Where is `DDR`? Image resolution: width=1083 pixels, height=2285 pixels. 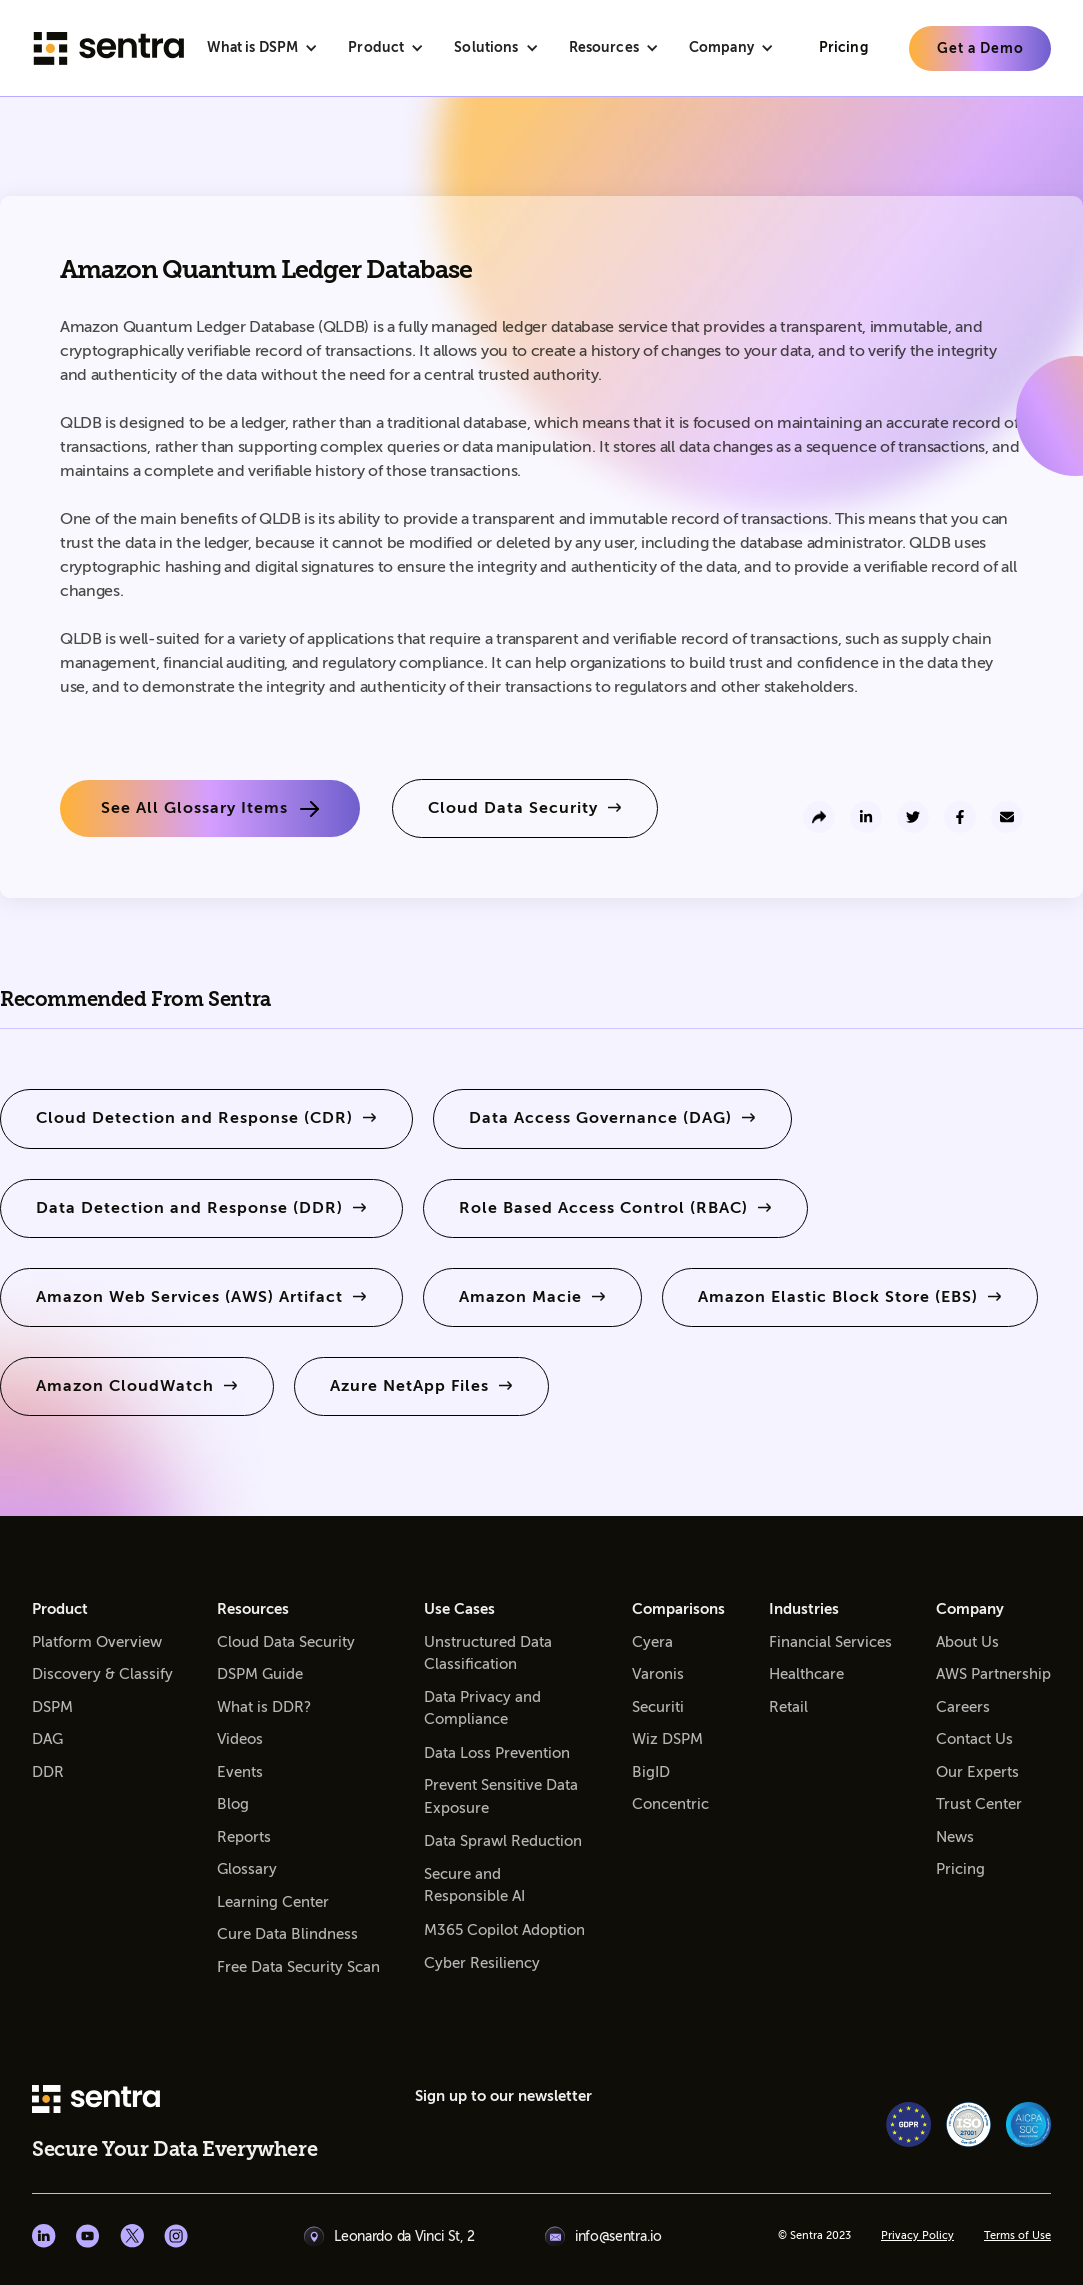 DDR is located at coordinates (48, 1772).